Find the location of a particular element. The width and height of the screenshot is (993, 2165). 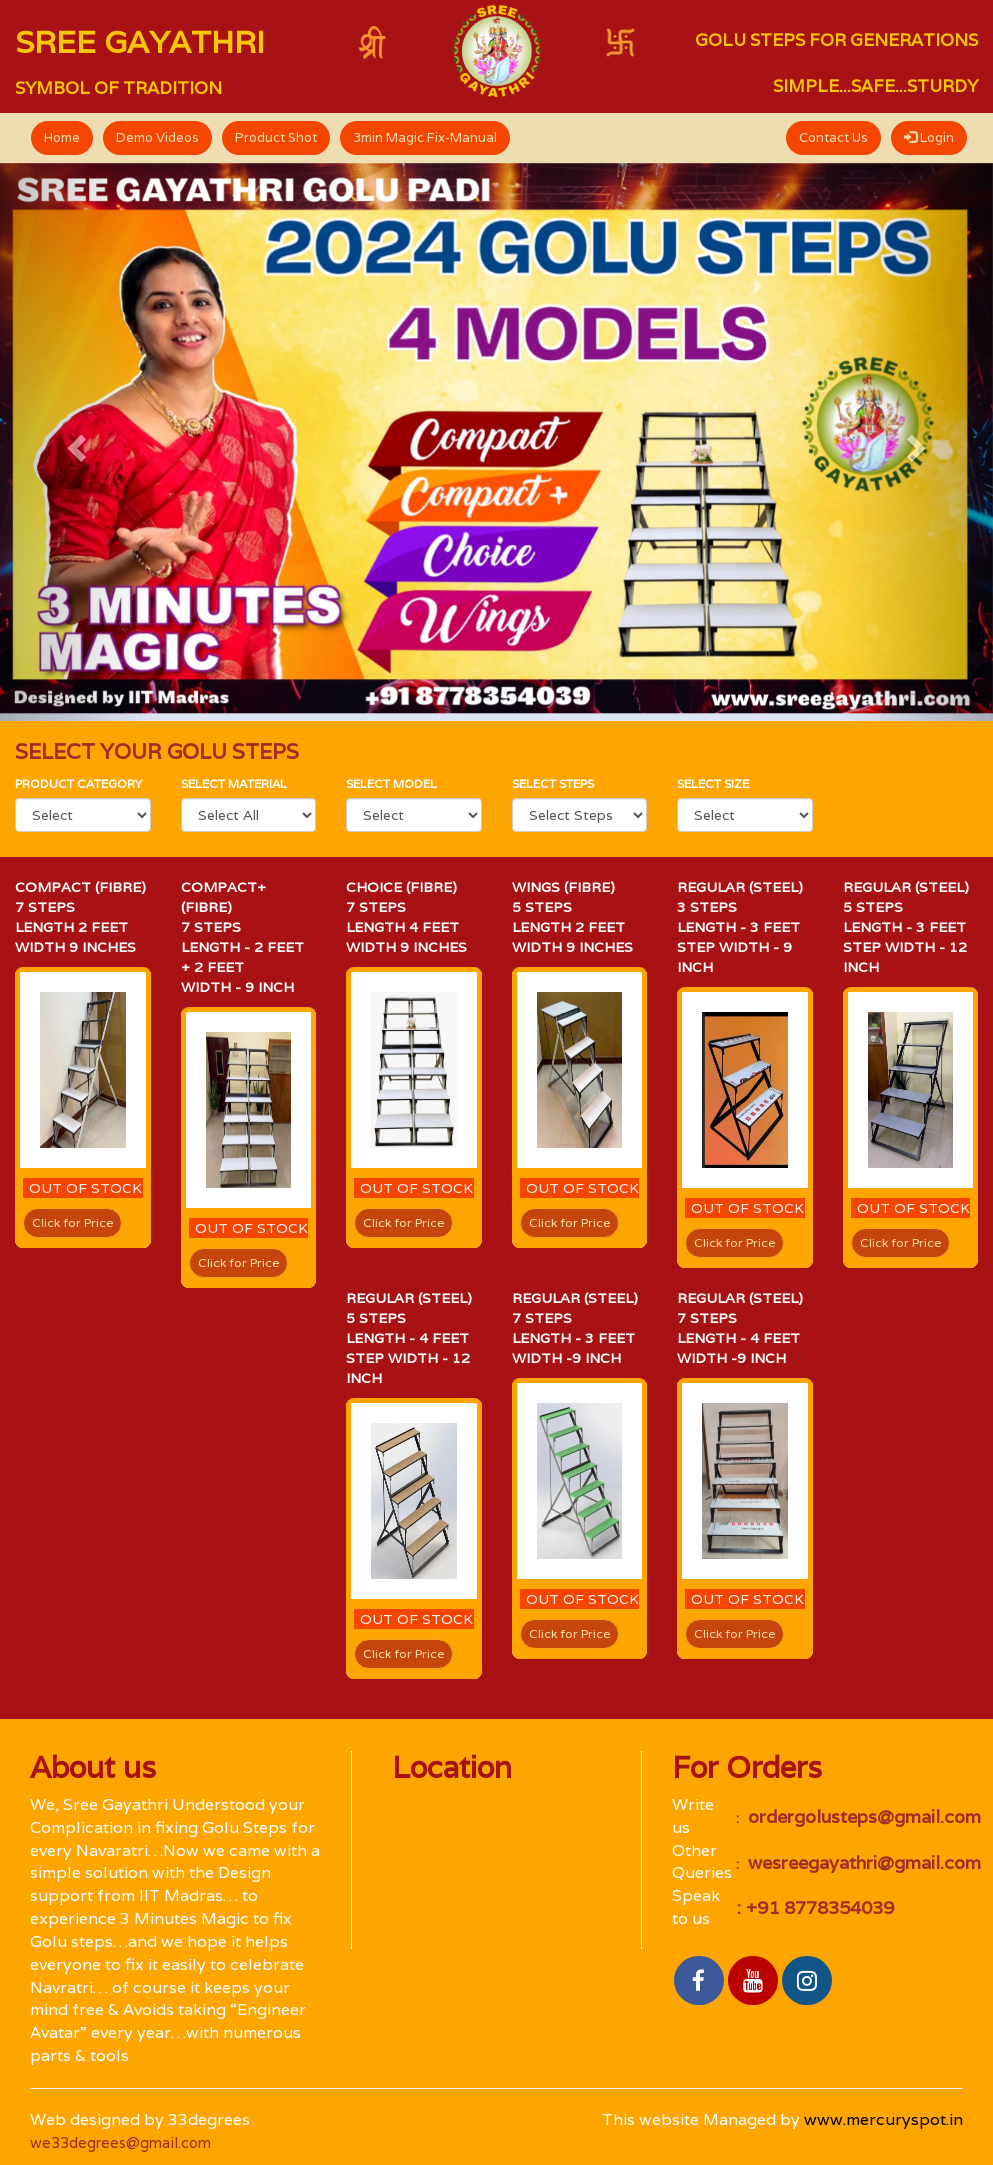

Click for Price is located at coordinates (72, 1222).